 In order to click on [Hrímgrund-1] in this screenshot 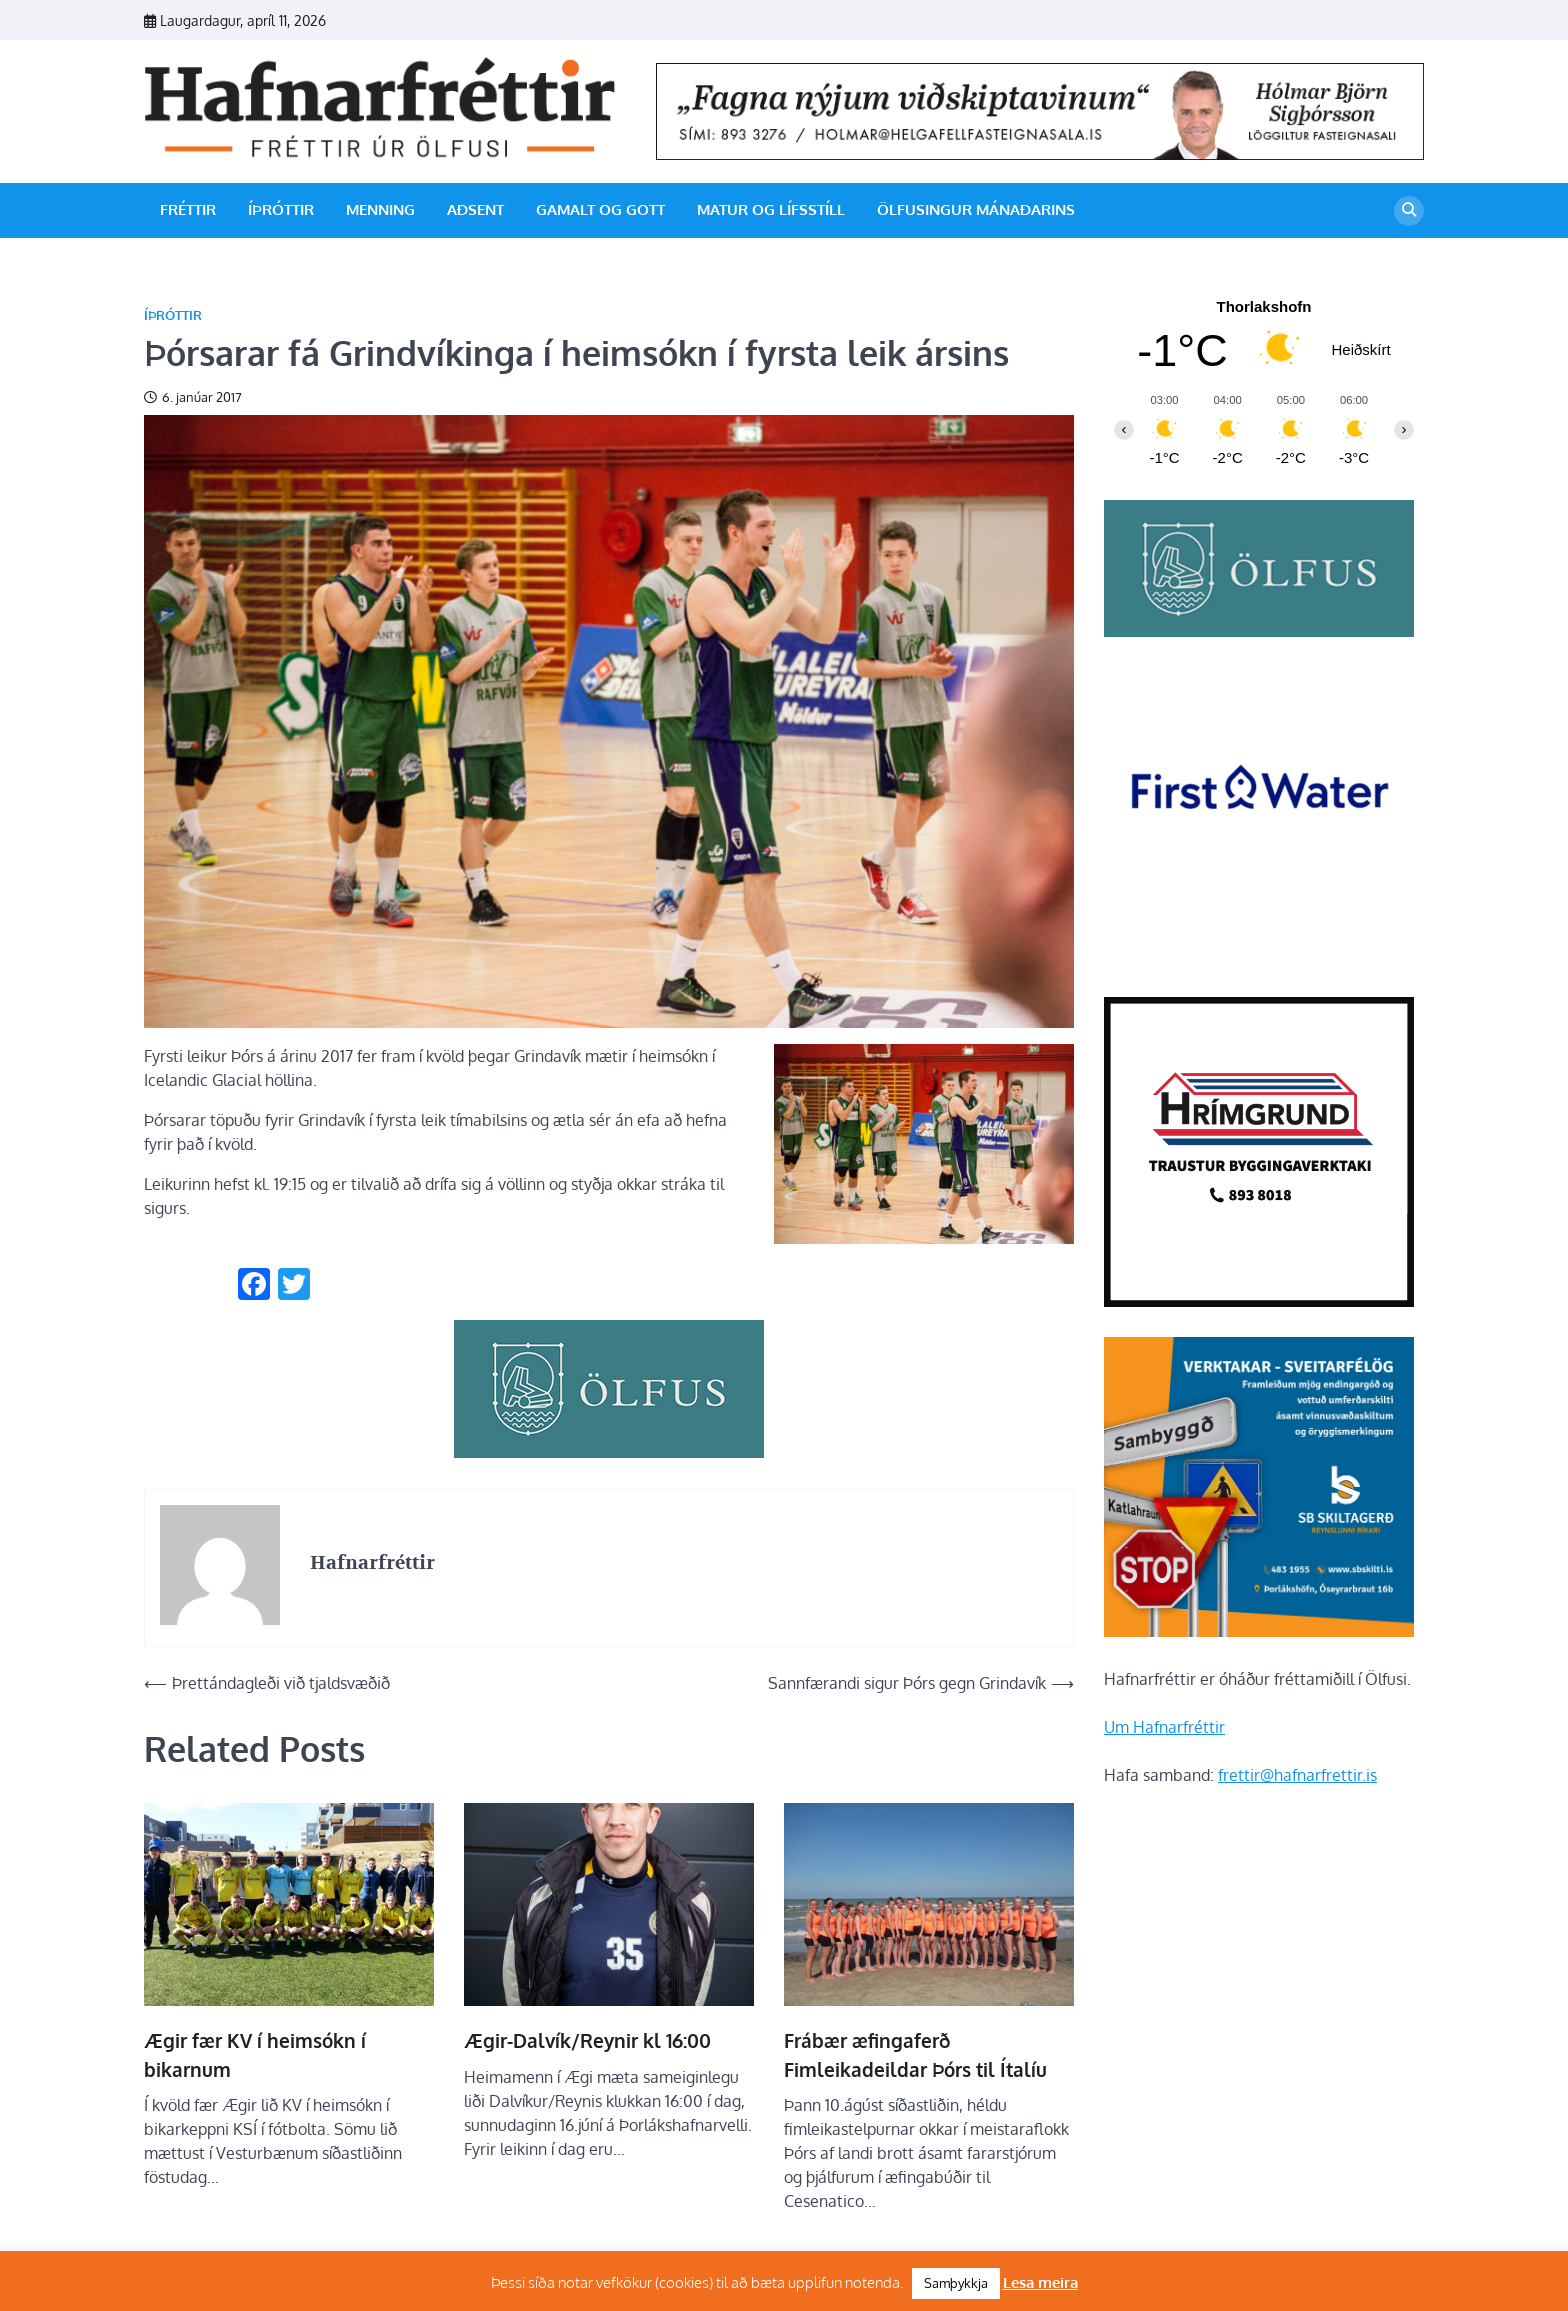, I will do `click(1259, 1301)`.